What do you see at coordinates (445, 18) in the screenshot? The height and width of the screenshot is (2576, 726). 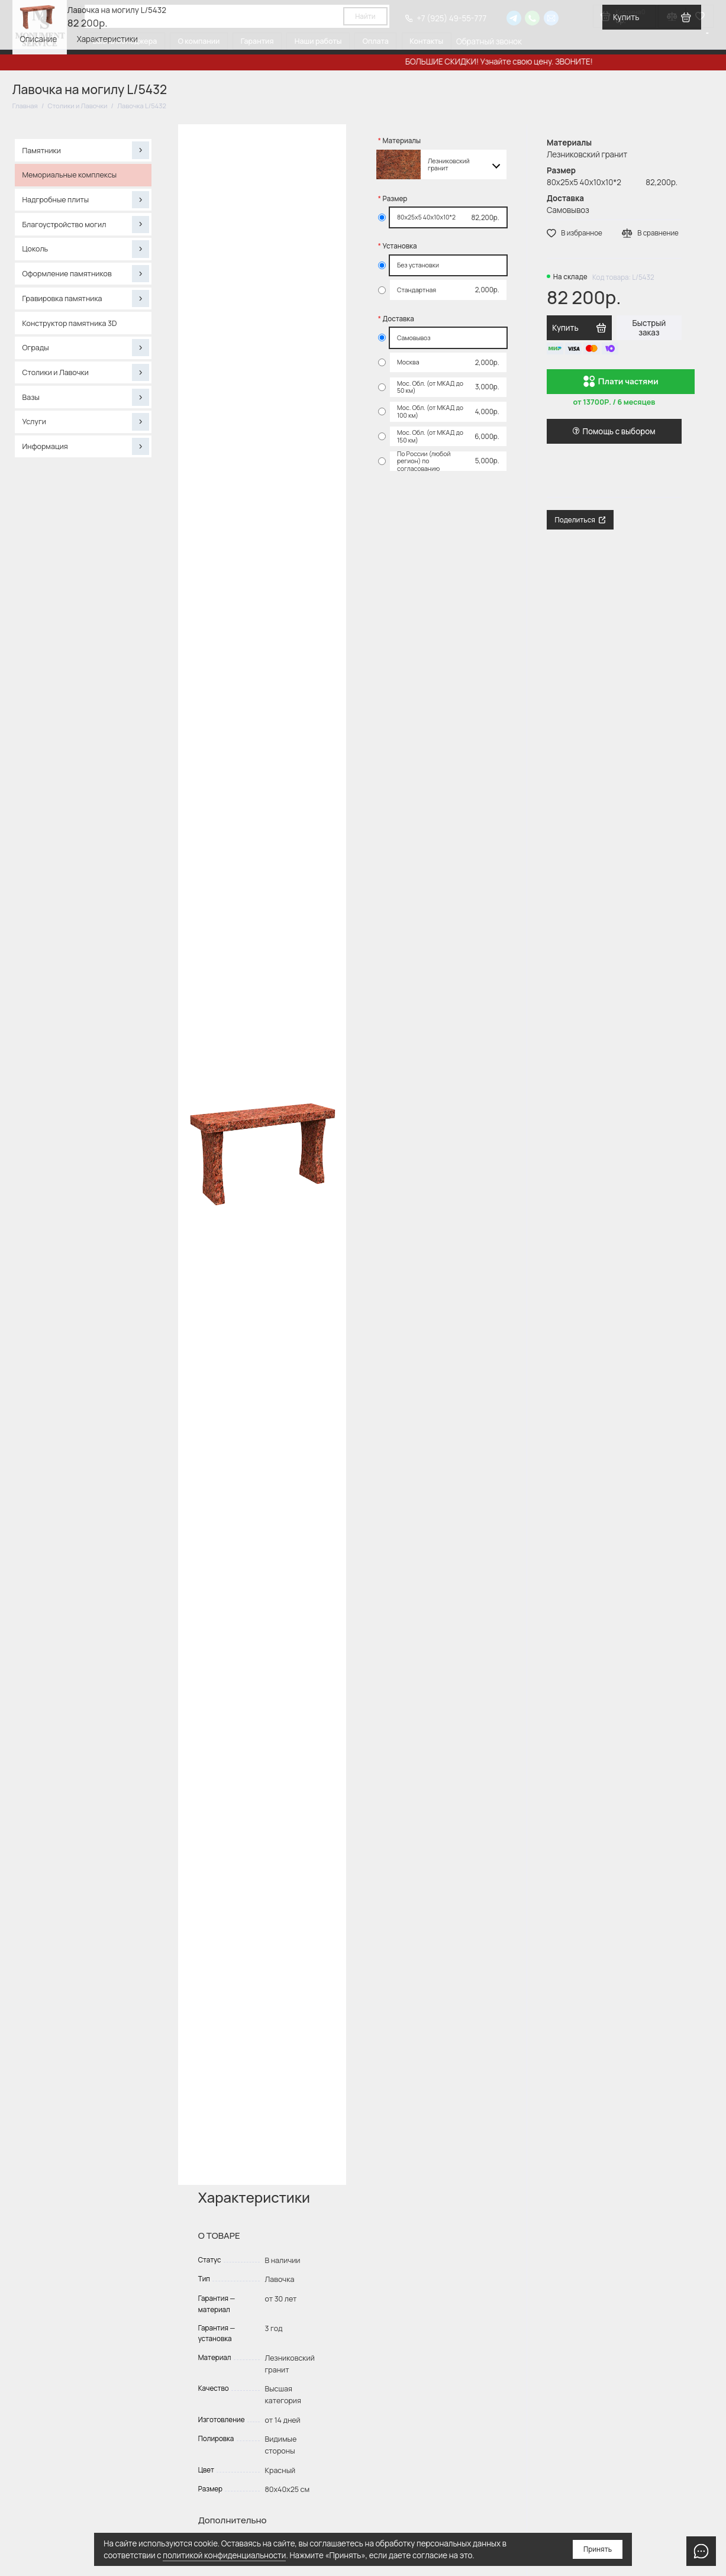 I see `+7 (925) 49-55-777` at bounding box center [445, 18].